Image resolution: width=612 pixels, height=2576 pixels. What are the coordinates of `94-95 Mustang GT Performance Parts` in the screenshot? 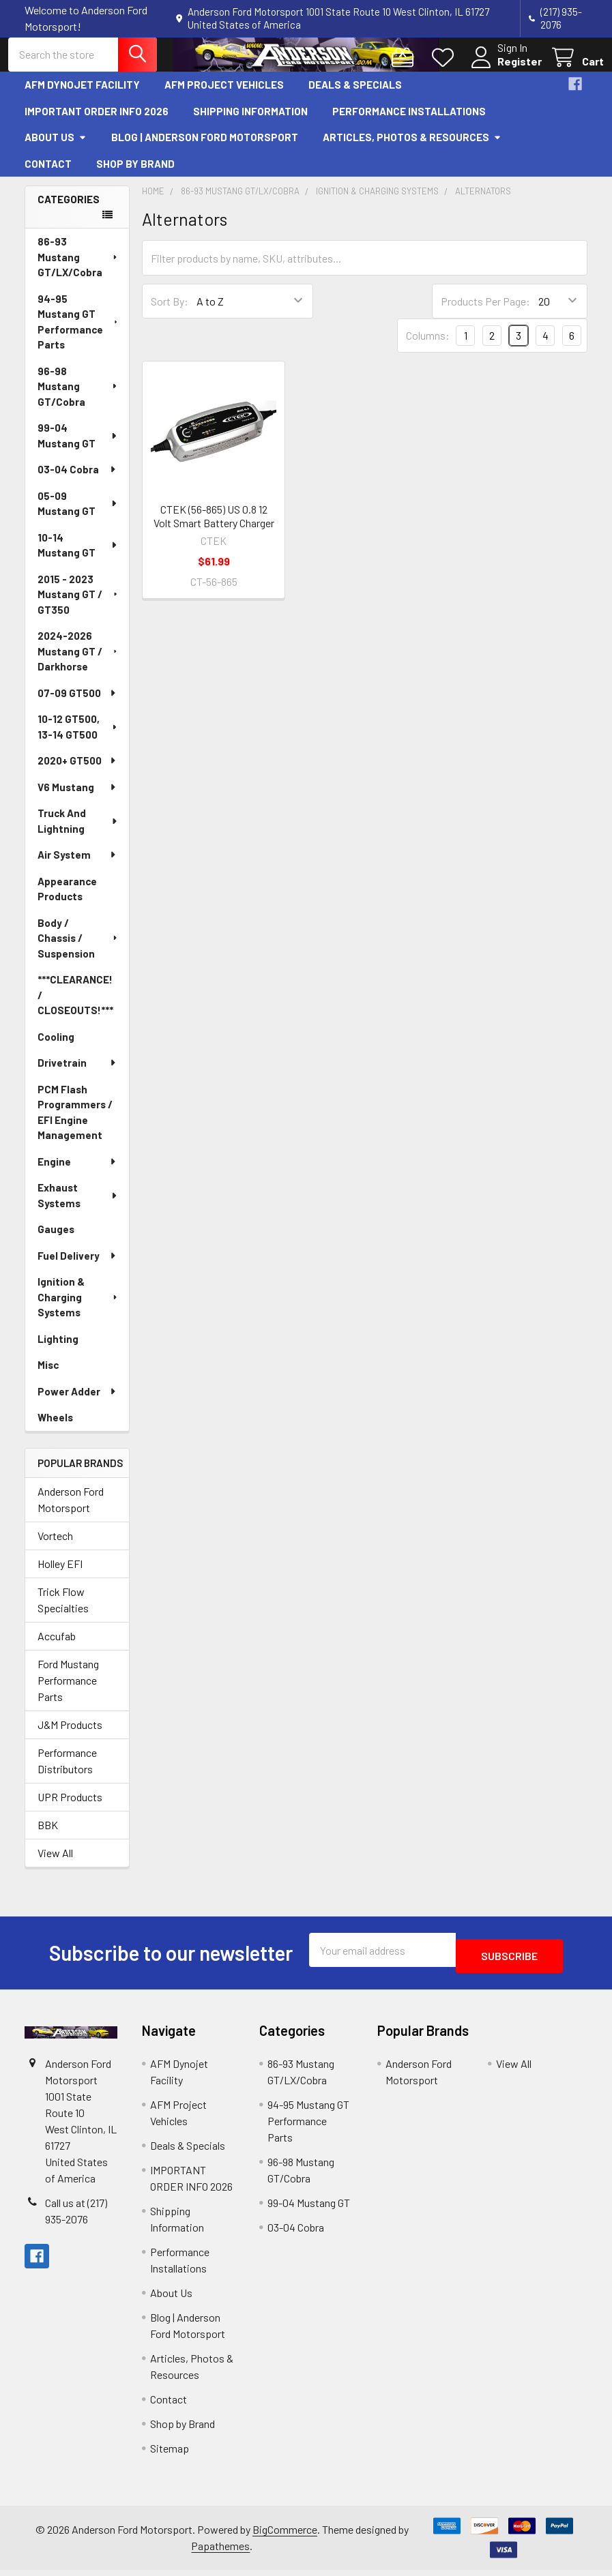 It's located at (79, 333).